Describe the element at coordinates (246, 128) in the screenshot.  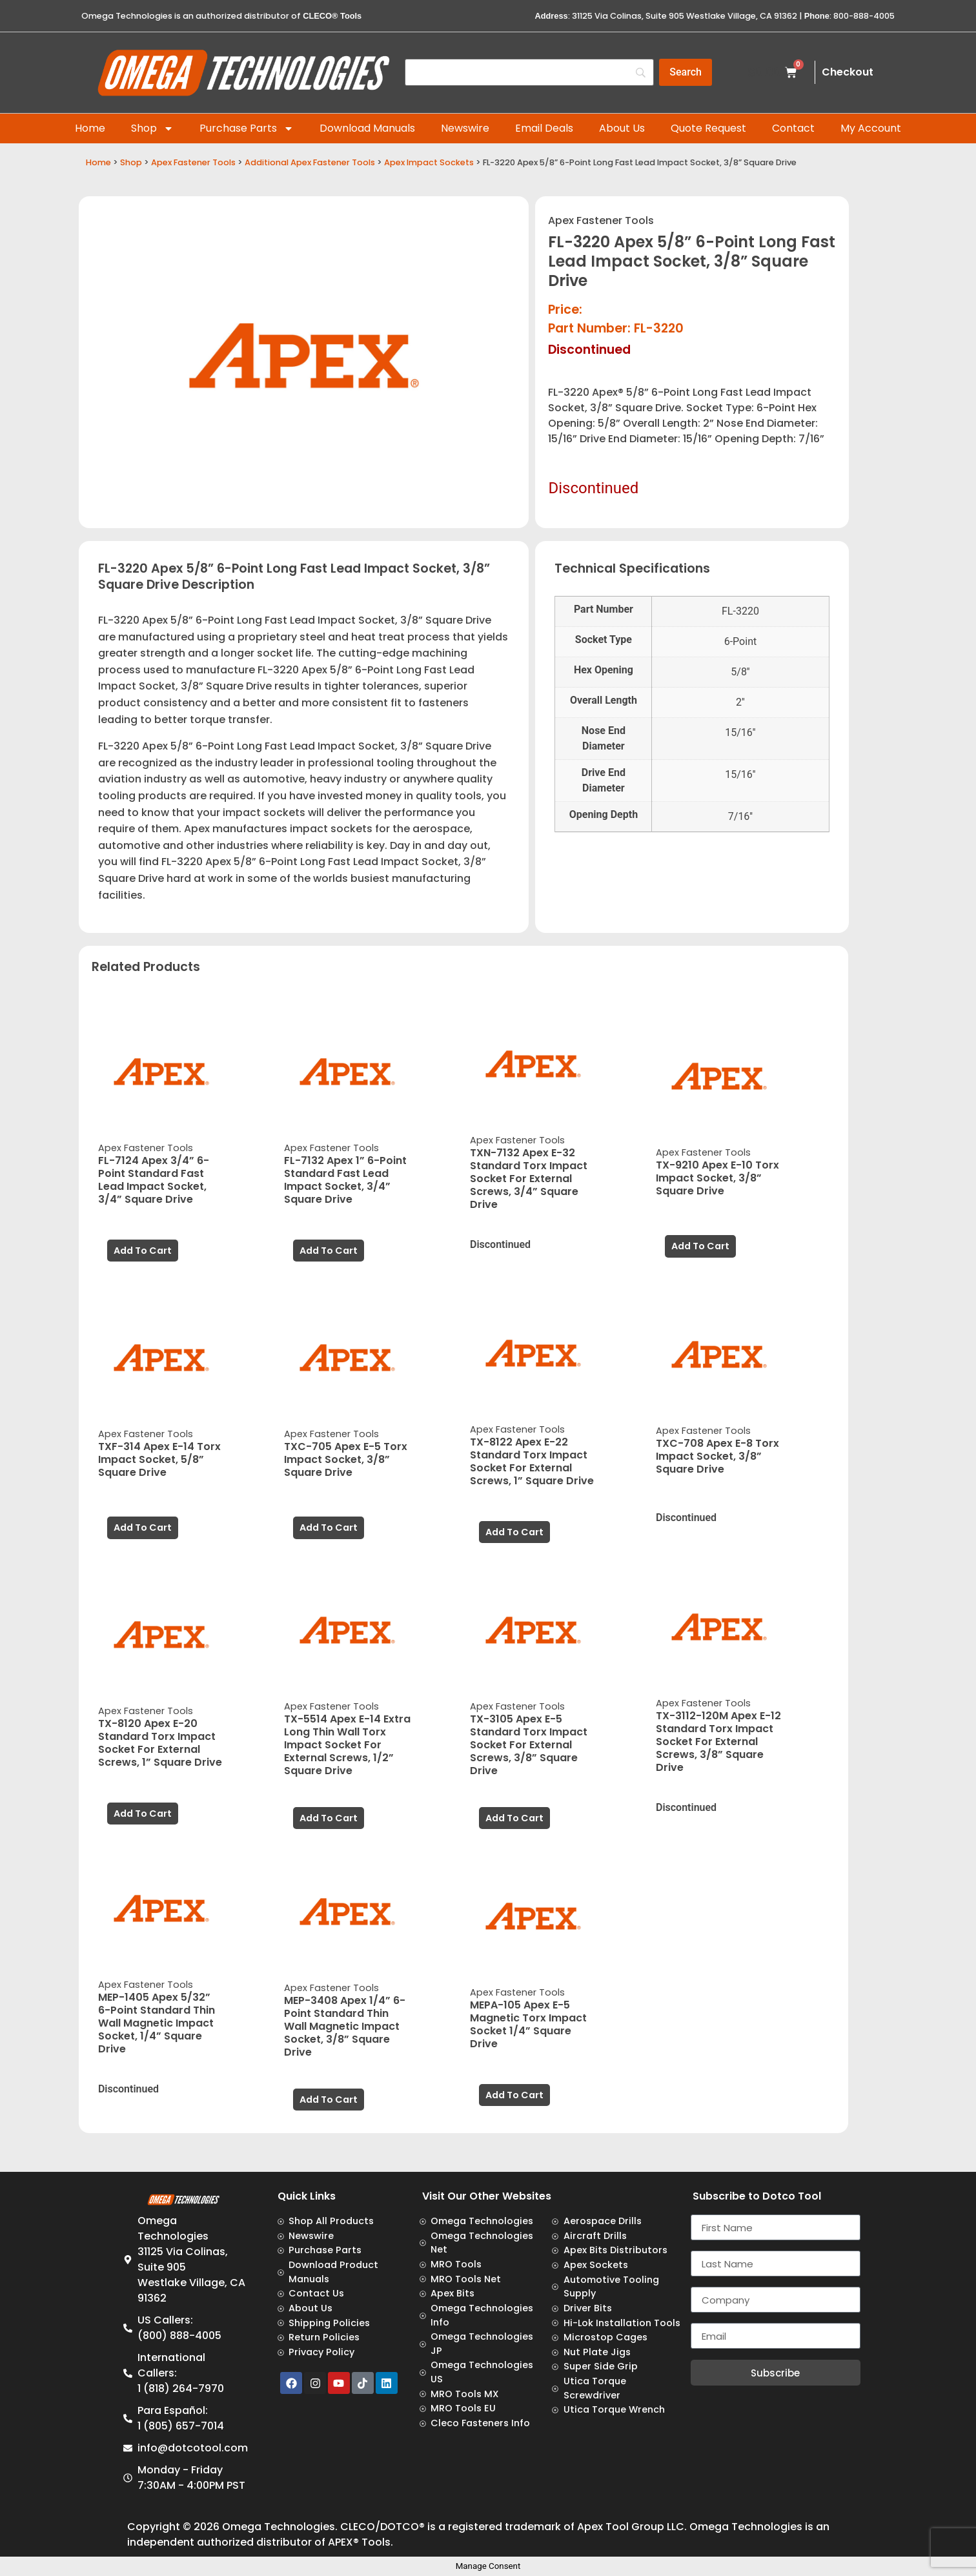
I see `Purchase Parts` at that location.